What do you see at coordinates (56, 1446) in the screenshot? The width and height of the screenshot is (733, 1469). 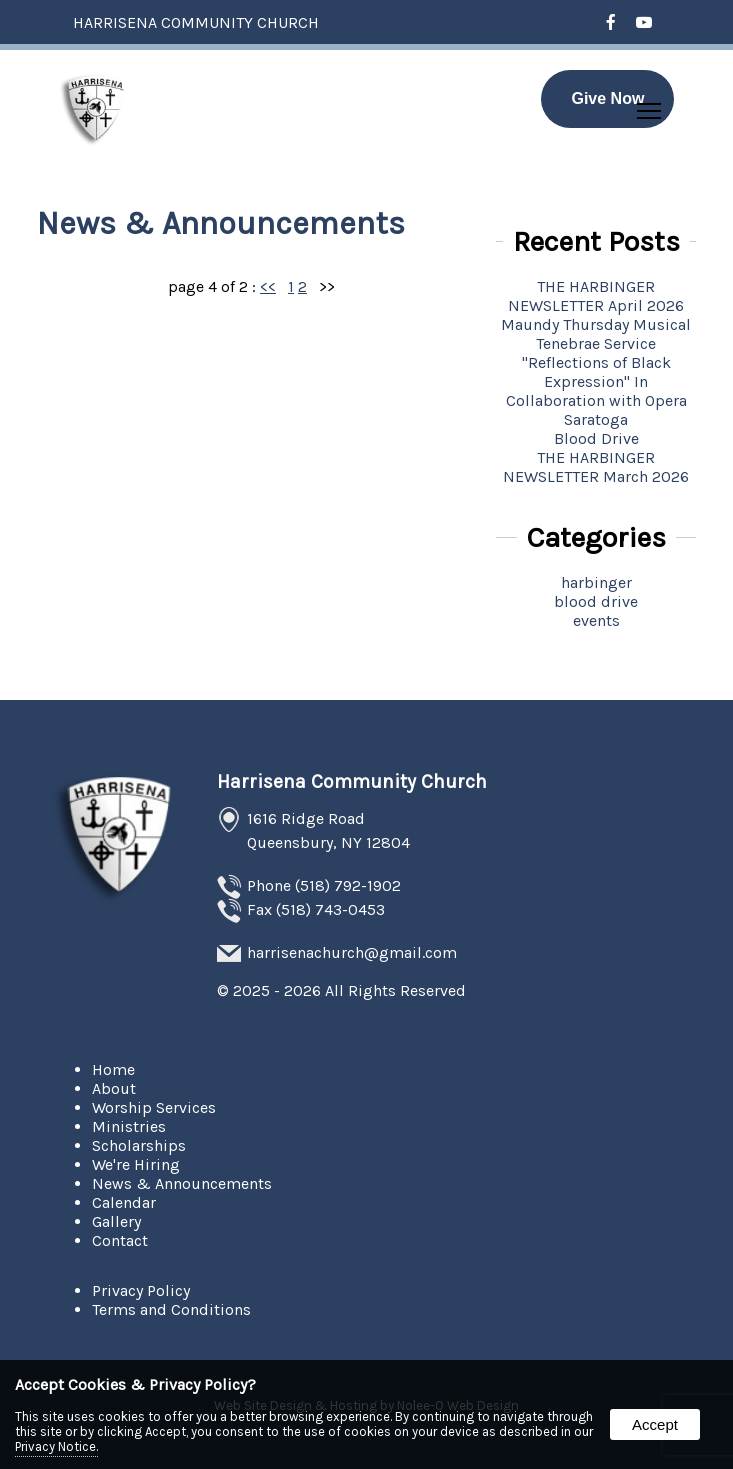 I see `Privacy Notice.` at bounding box center [56, 1446].